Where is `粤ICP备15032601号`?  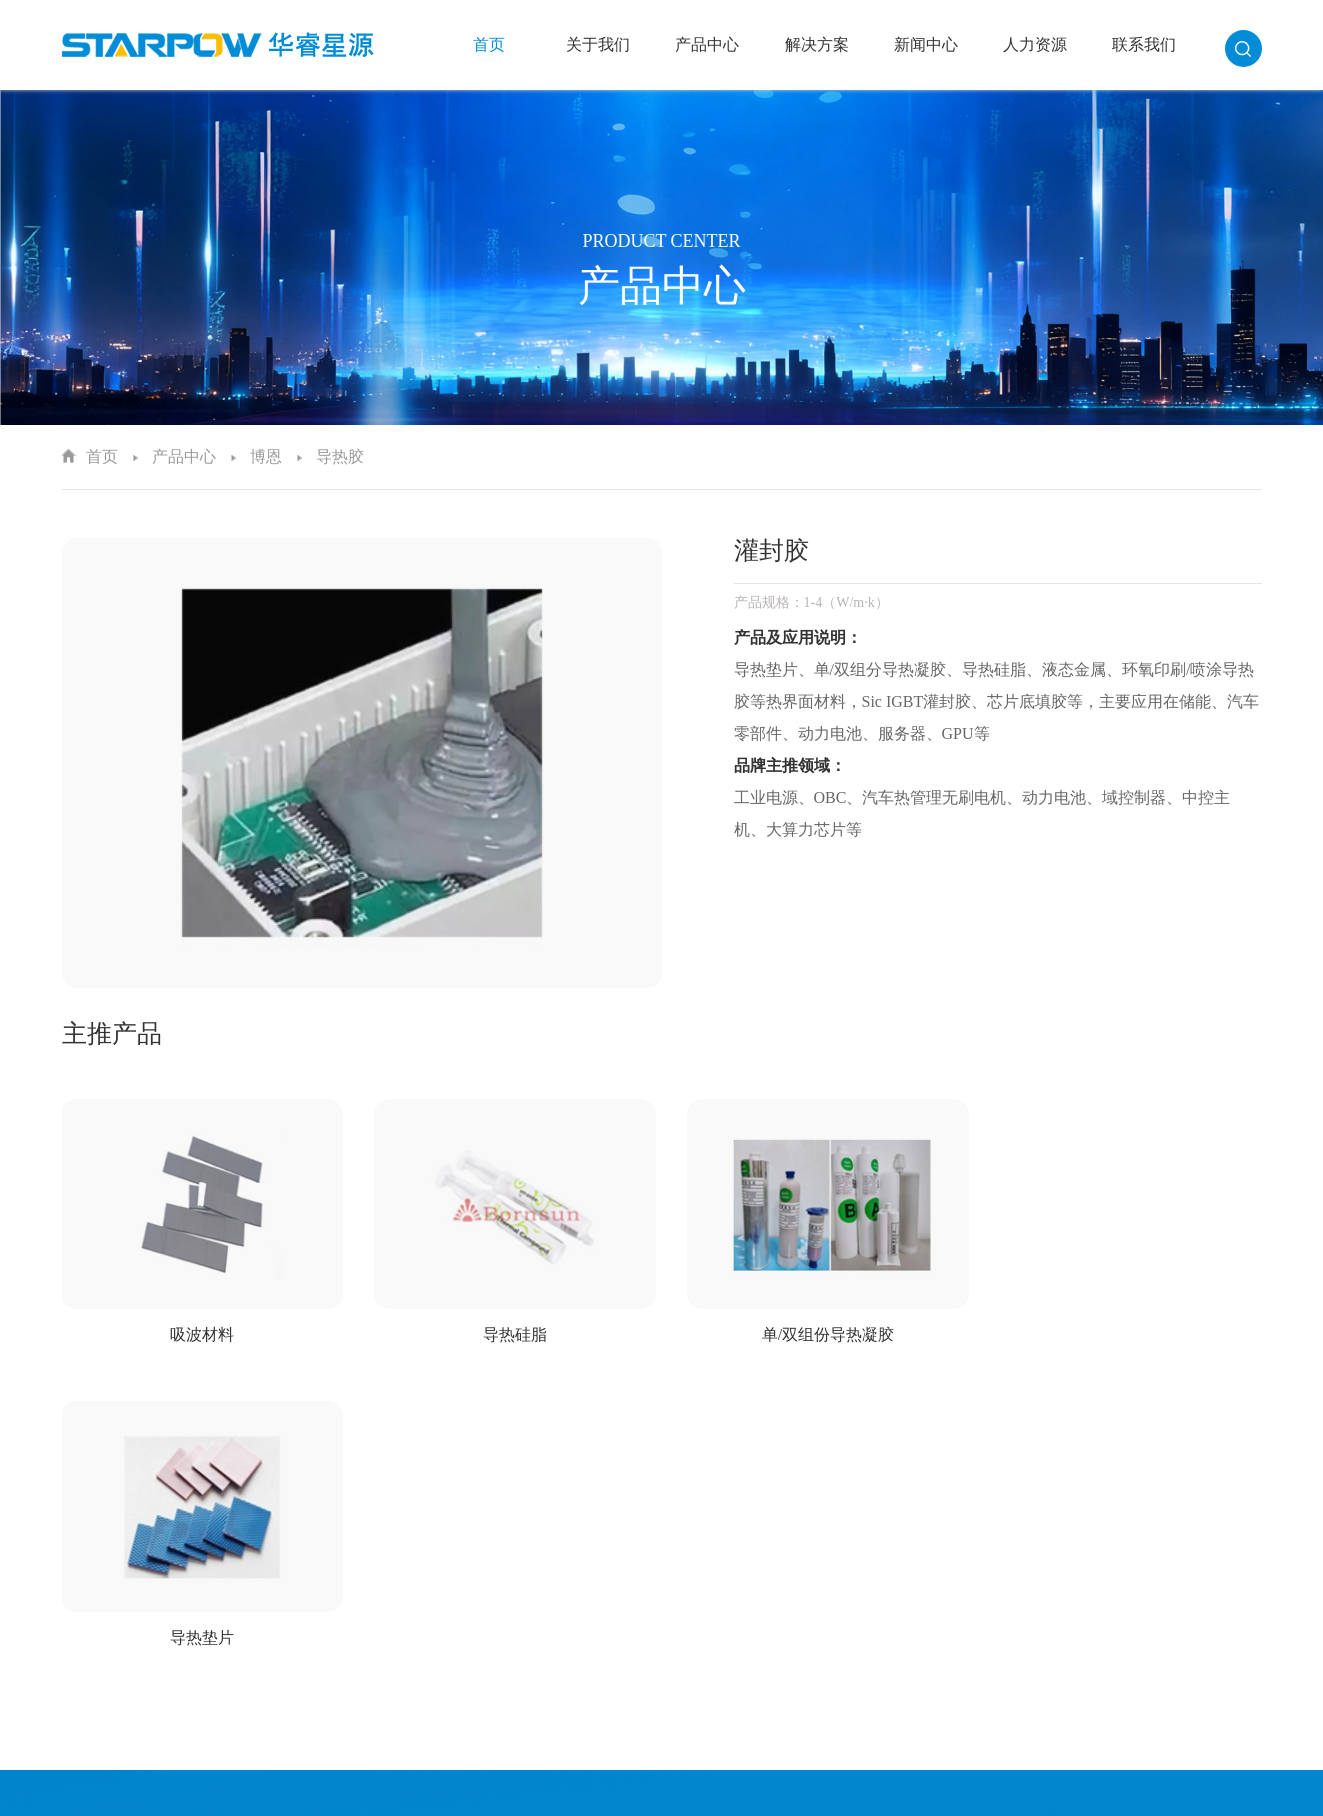 粤ICP备15032601号 is located at coordinates (838, 1794).